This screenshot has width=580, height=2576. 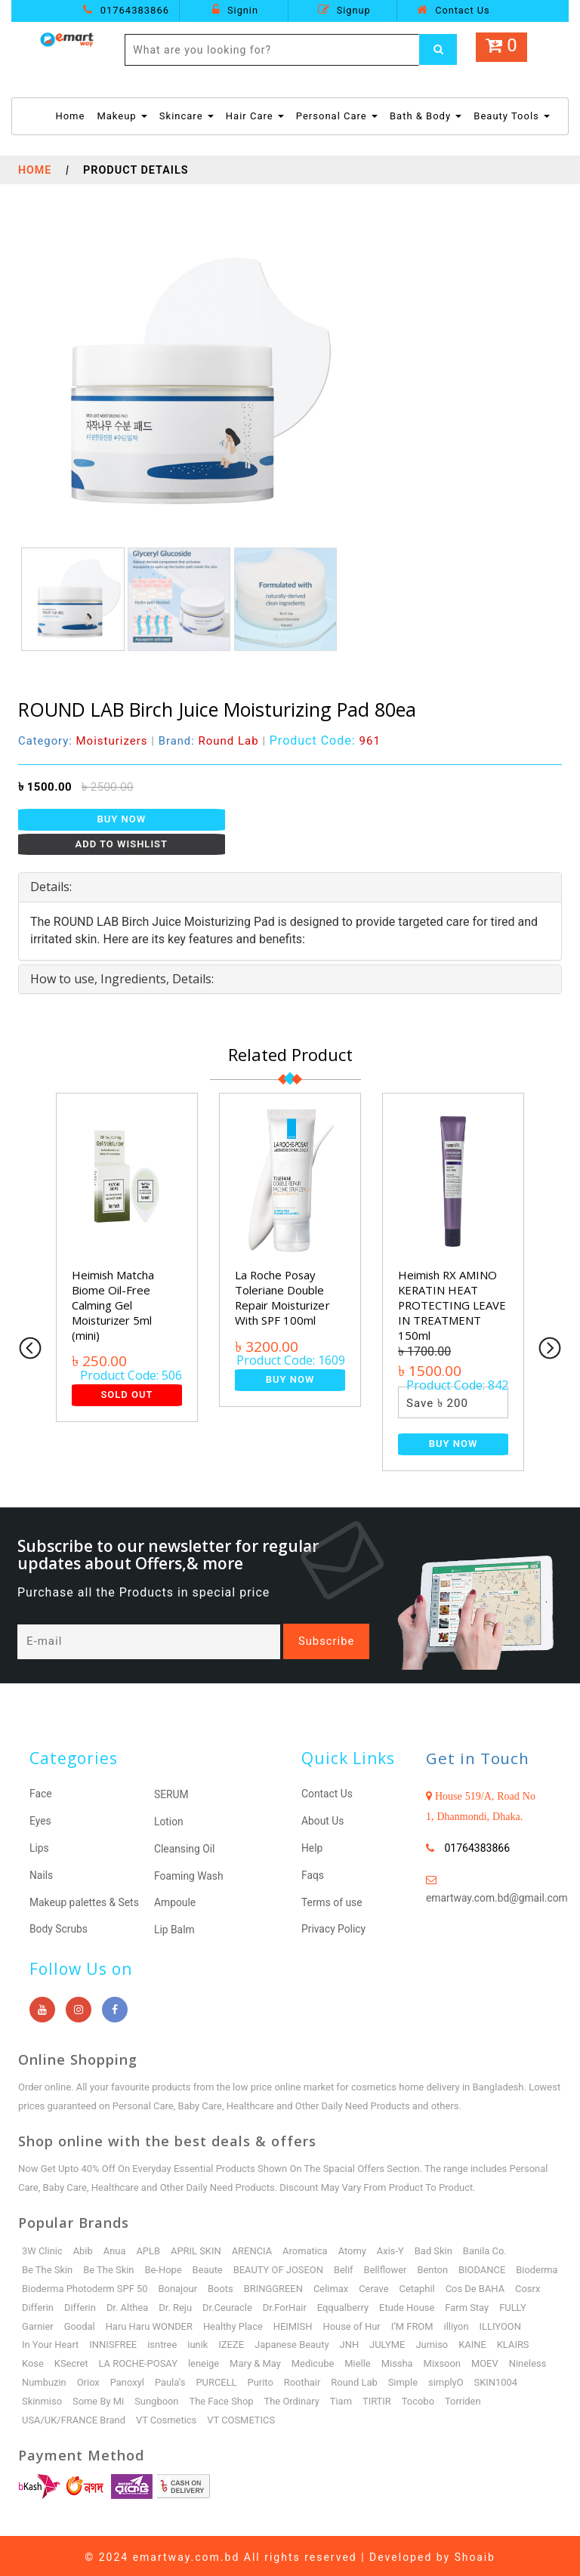 I want to click on Simple, so click(x=491, y=2379).